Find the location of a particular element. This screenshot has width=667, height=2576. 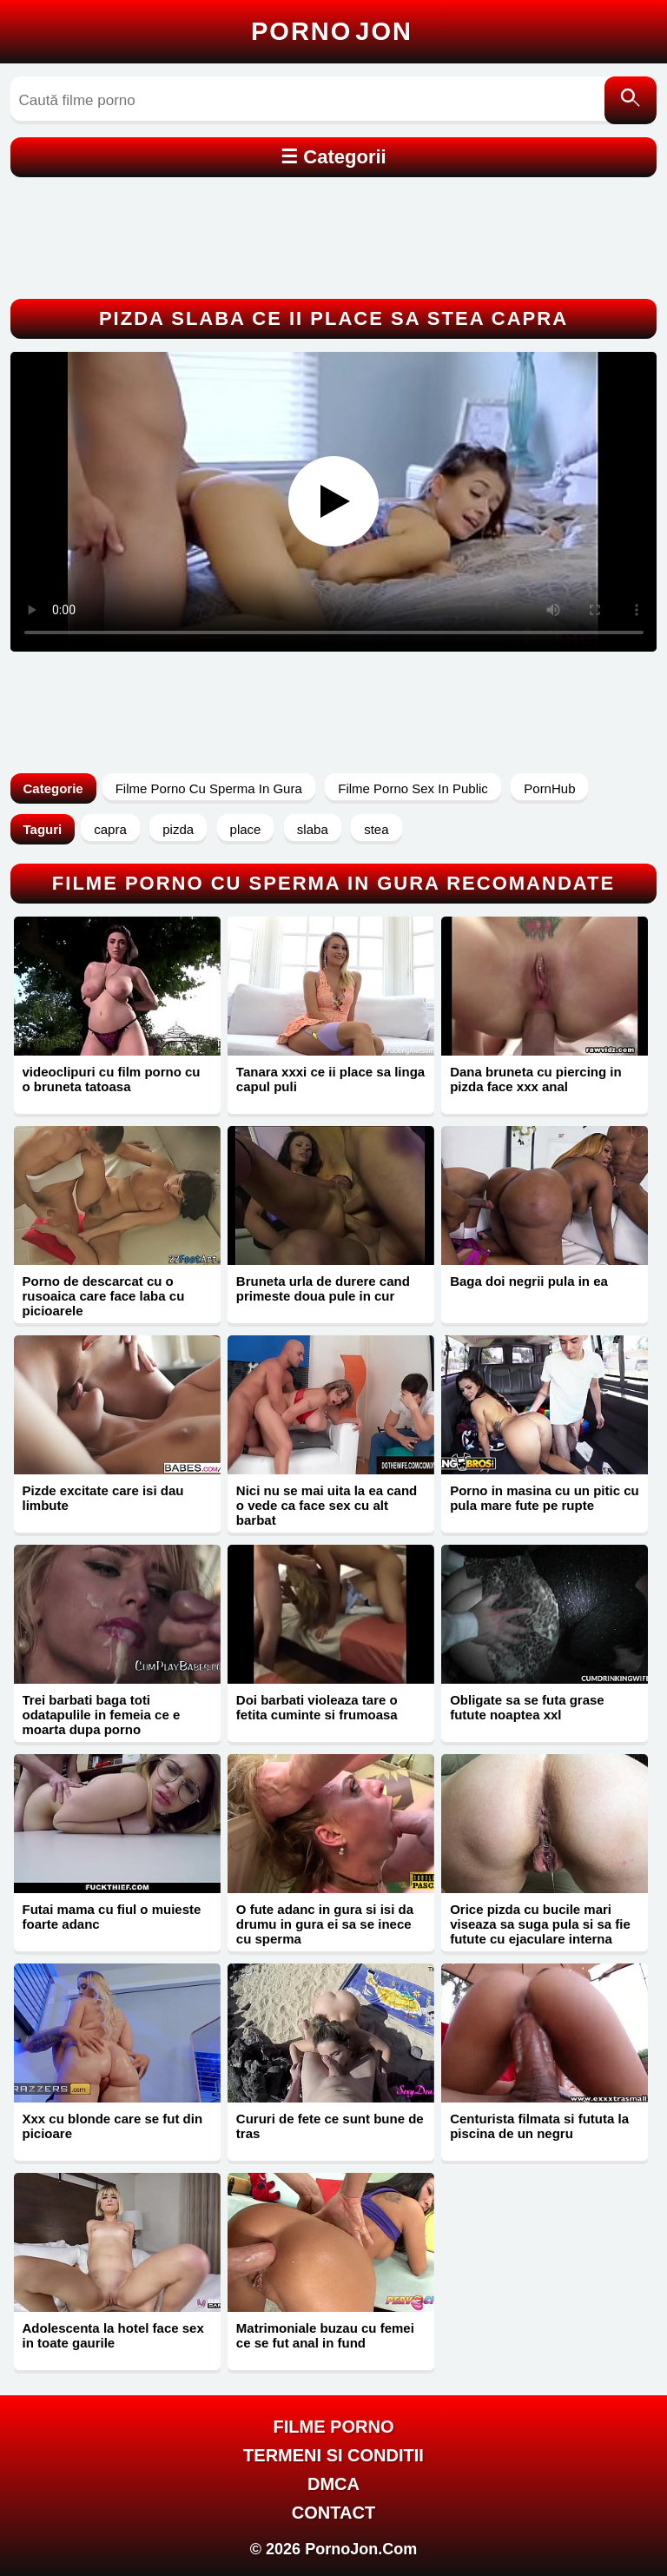

capra is located at coordinates (110, 829).